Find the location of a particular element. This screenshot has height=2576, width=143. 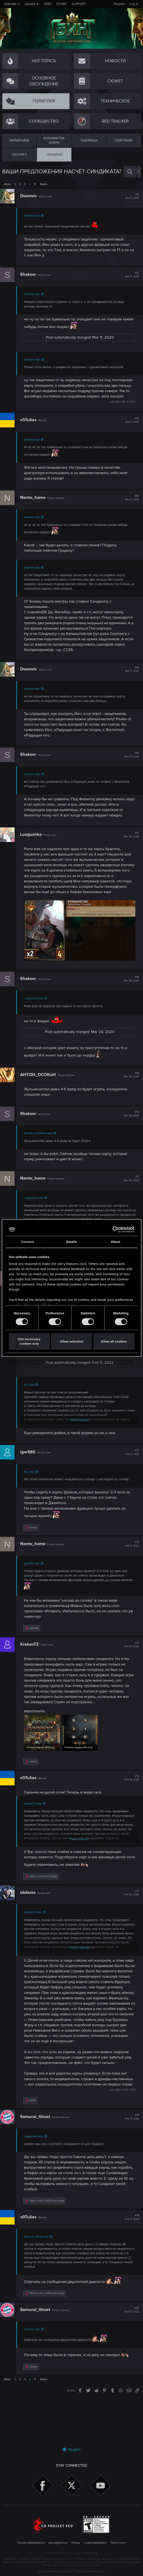

Nanto_home is located at coordinates (35, 502).